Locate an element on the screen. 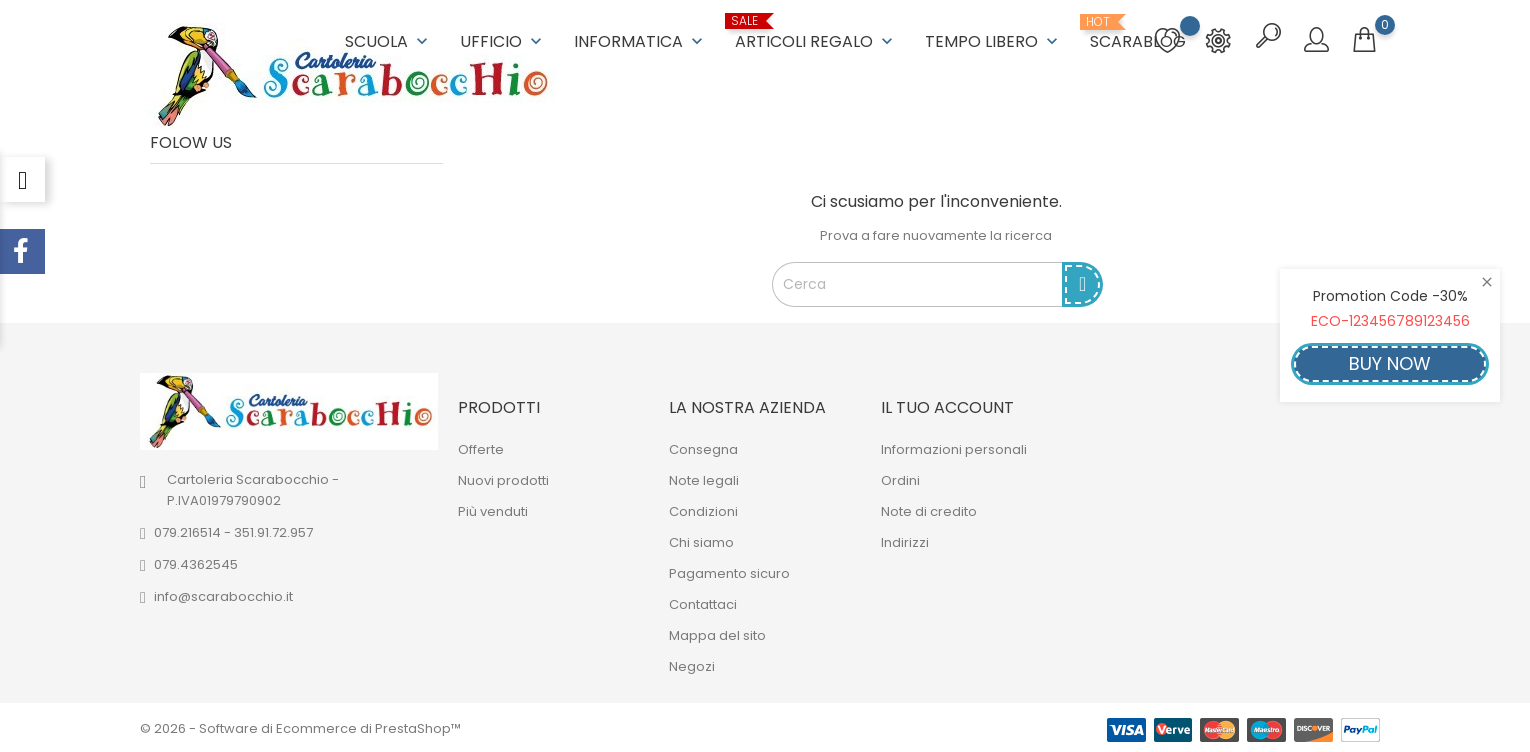 The image size is (1530, 752). [Cerca] is located at coordinates (918, 283).